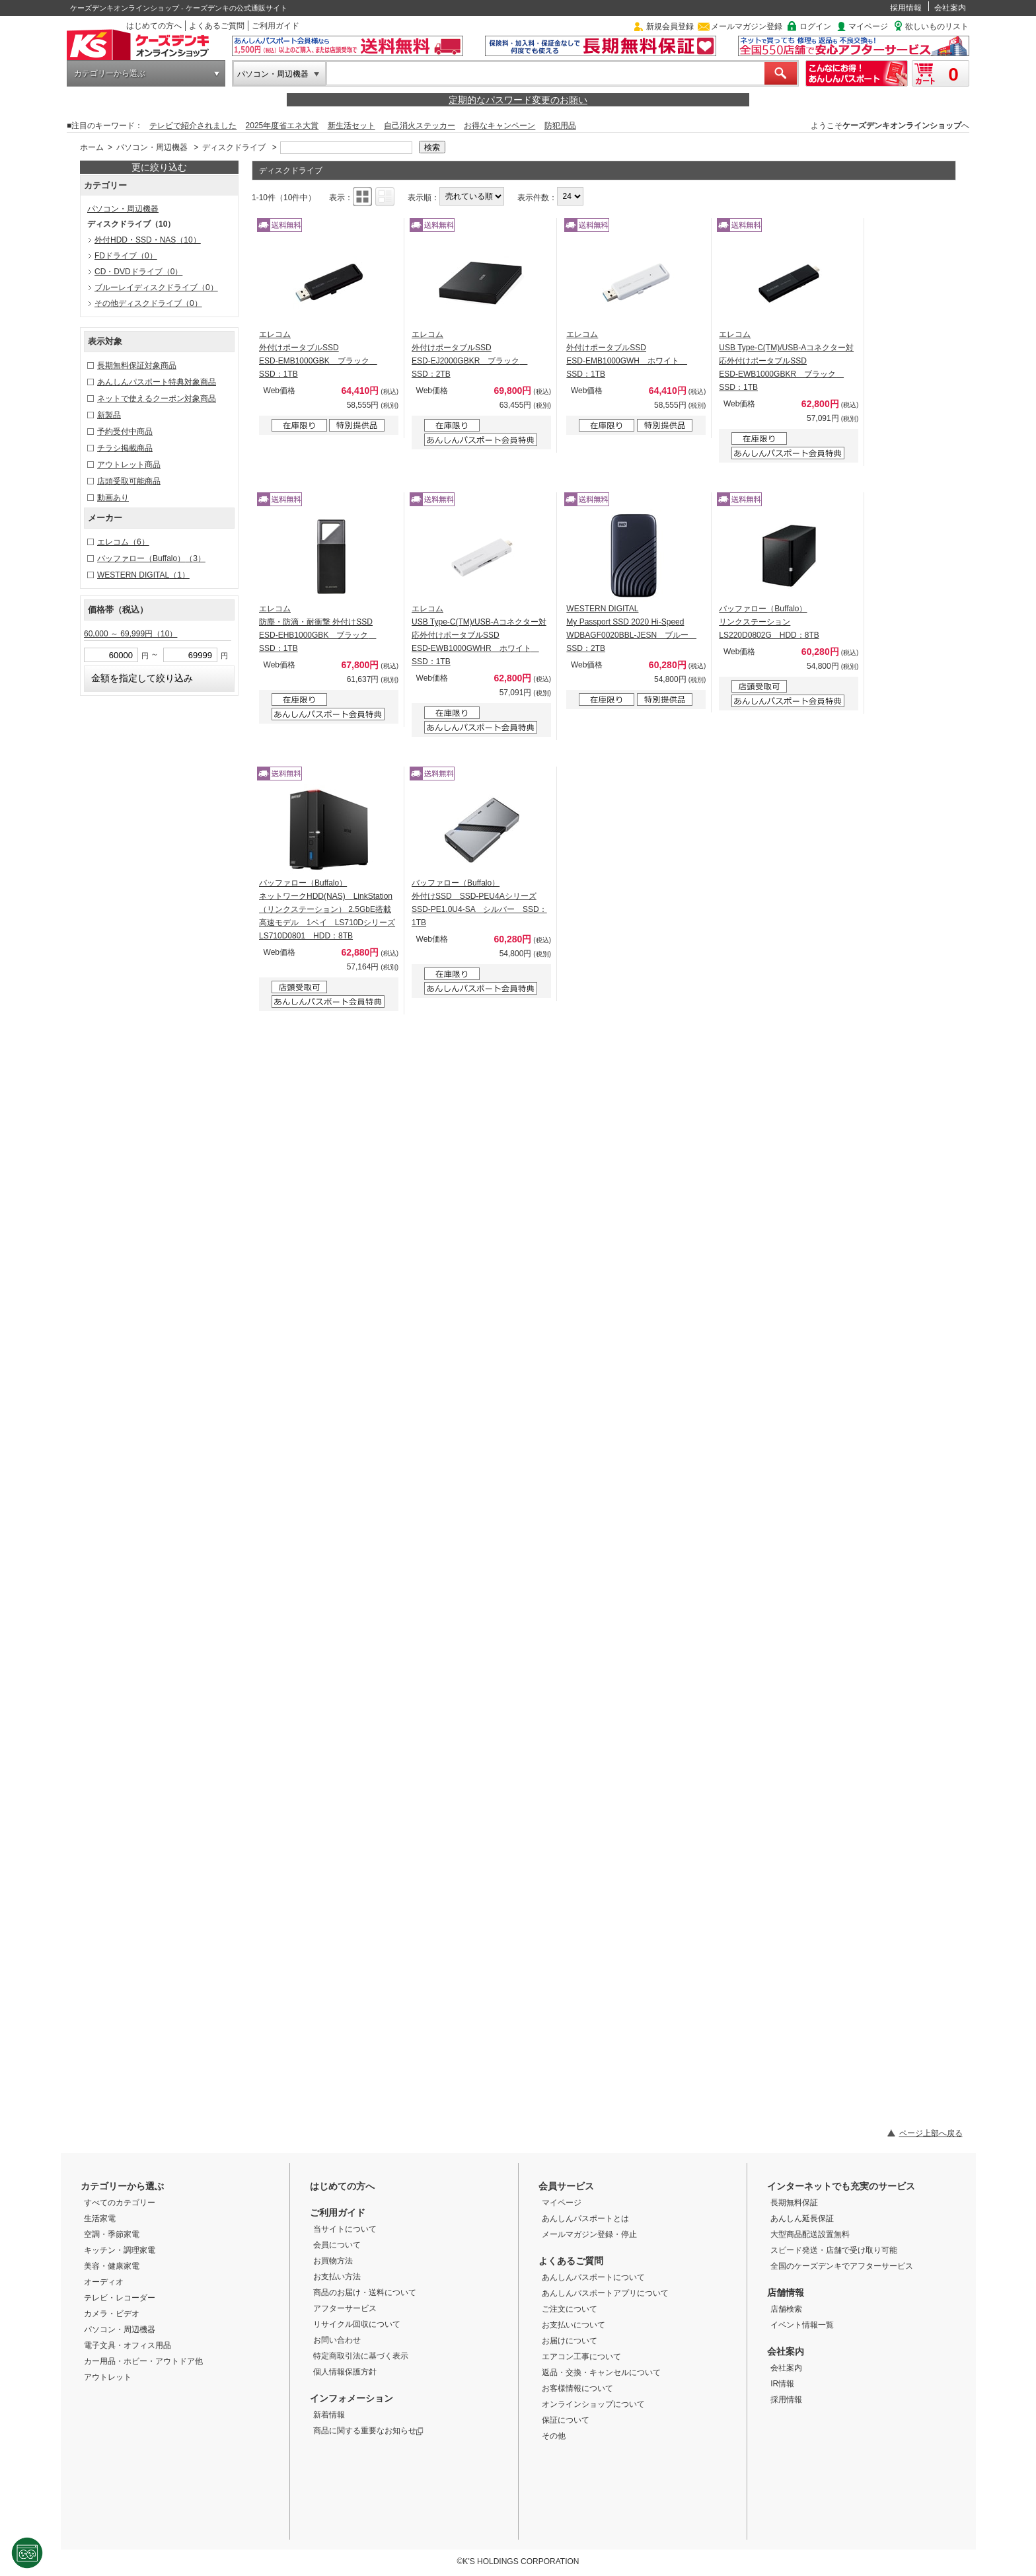  What do you see at coordinates (802, 2218) in the screenshot?
I see `あんしん延長保証` at bounding box center [802, 2218].